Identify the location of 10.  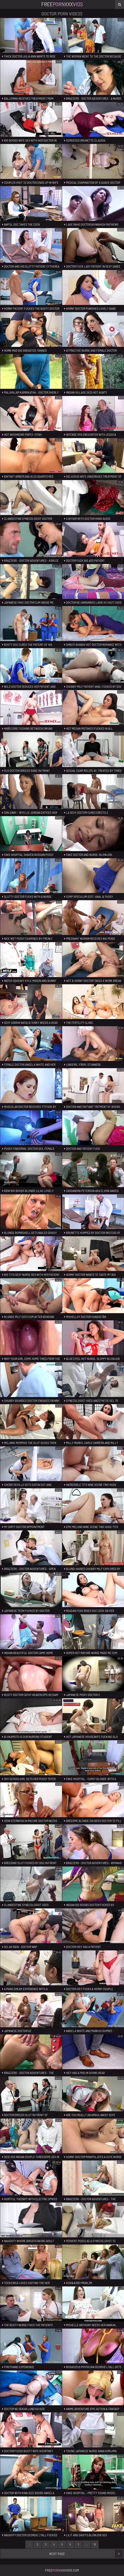
(95, 2544).